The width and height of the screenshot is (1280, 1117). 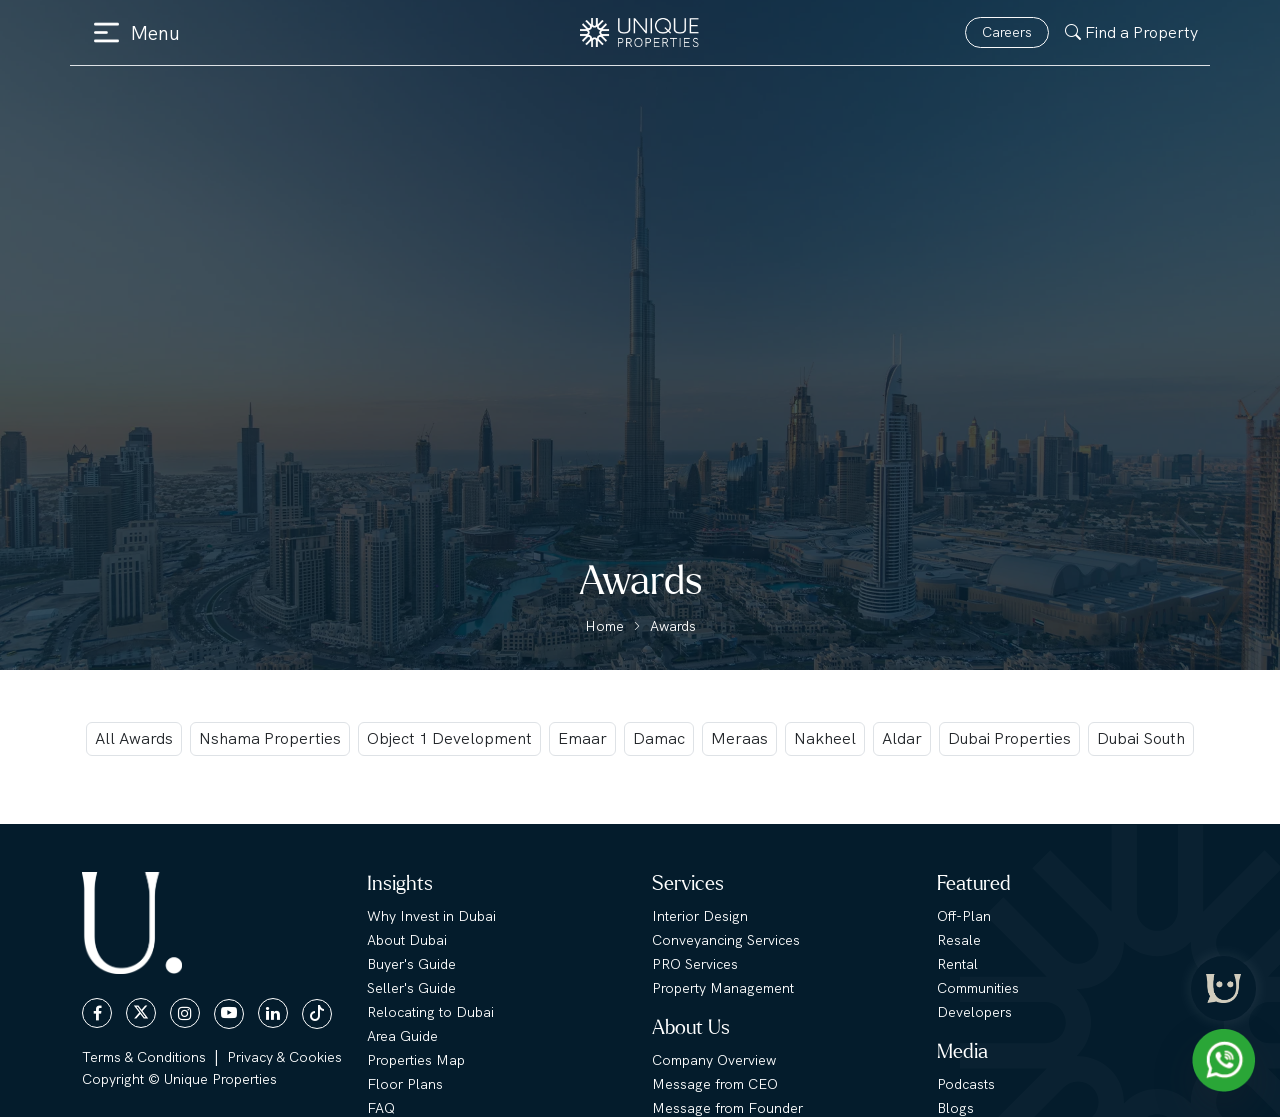 I want to click on Interior Design, so click(x=700, y=916).